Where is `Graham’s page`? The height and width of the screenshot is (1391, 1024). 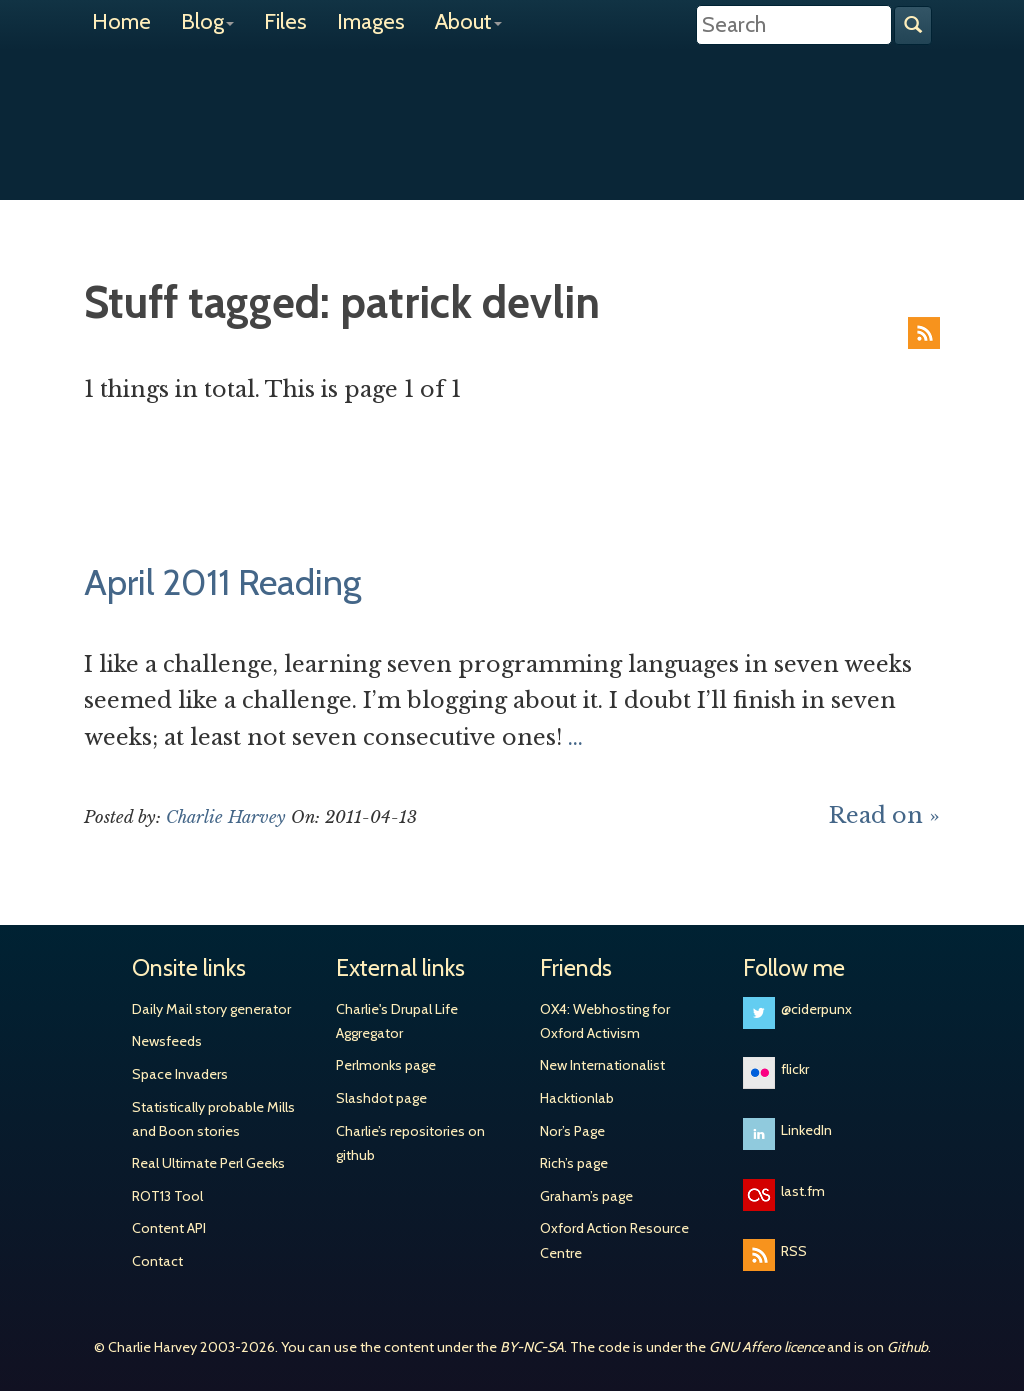
Graham’s page is located at coordinates (586, 1196).